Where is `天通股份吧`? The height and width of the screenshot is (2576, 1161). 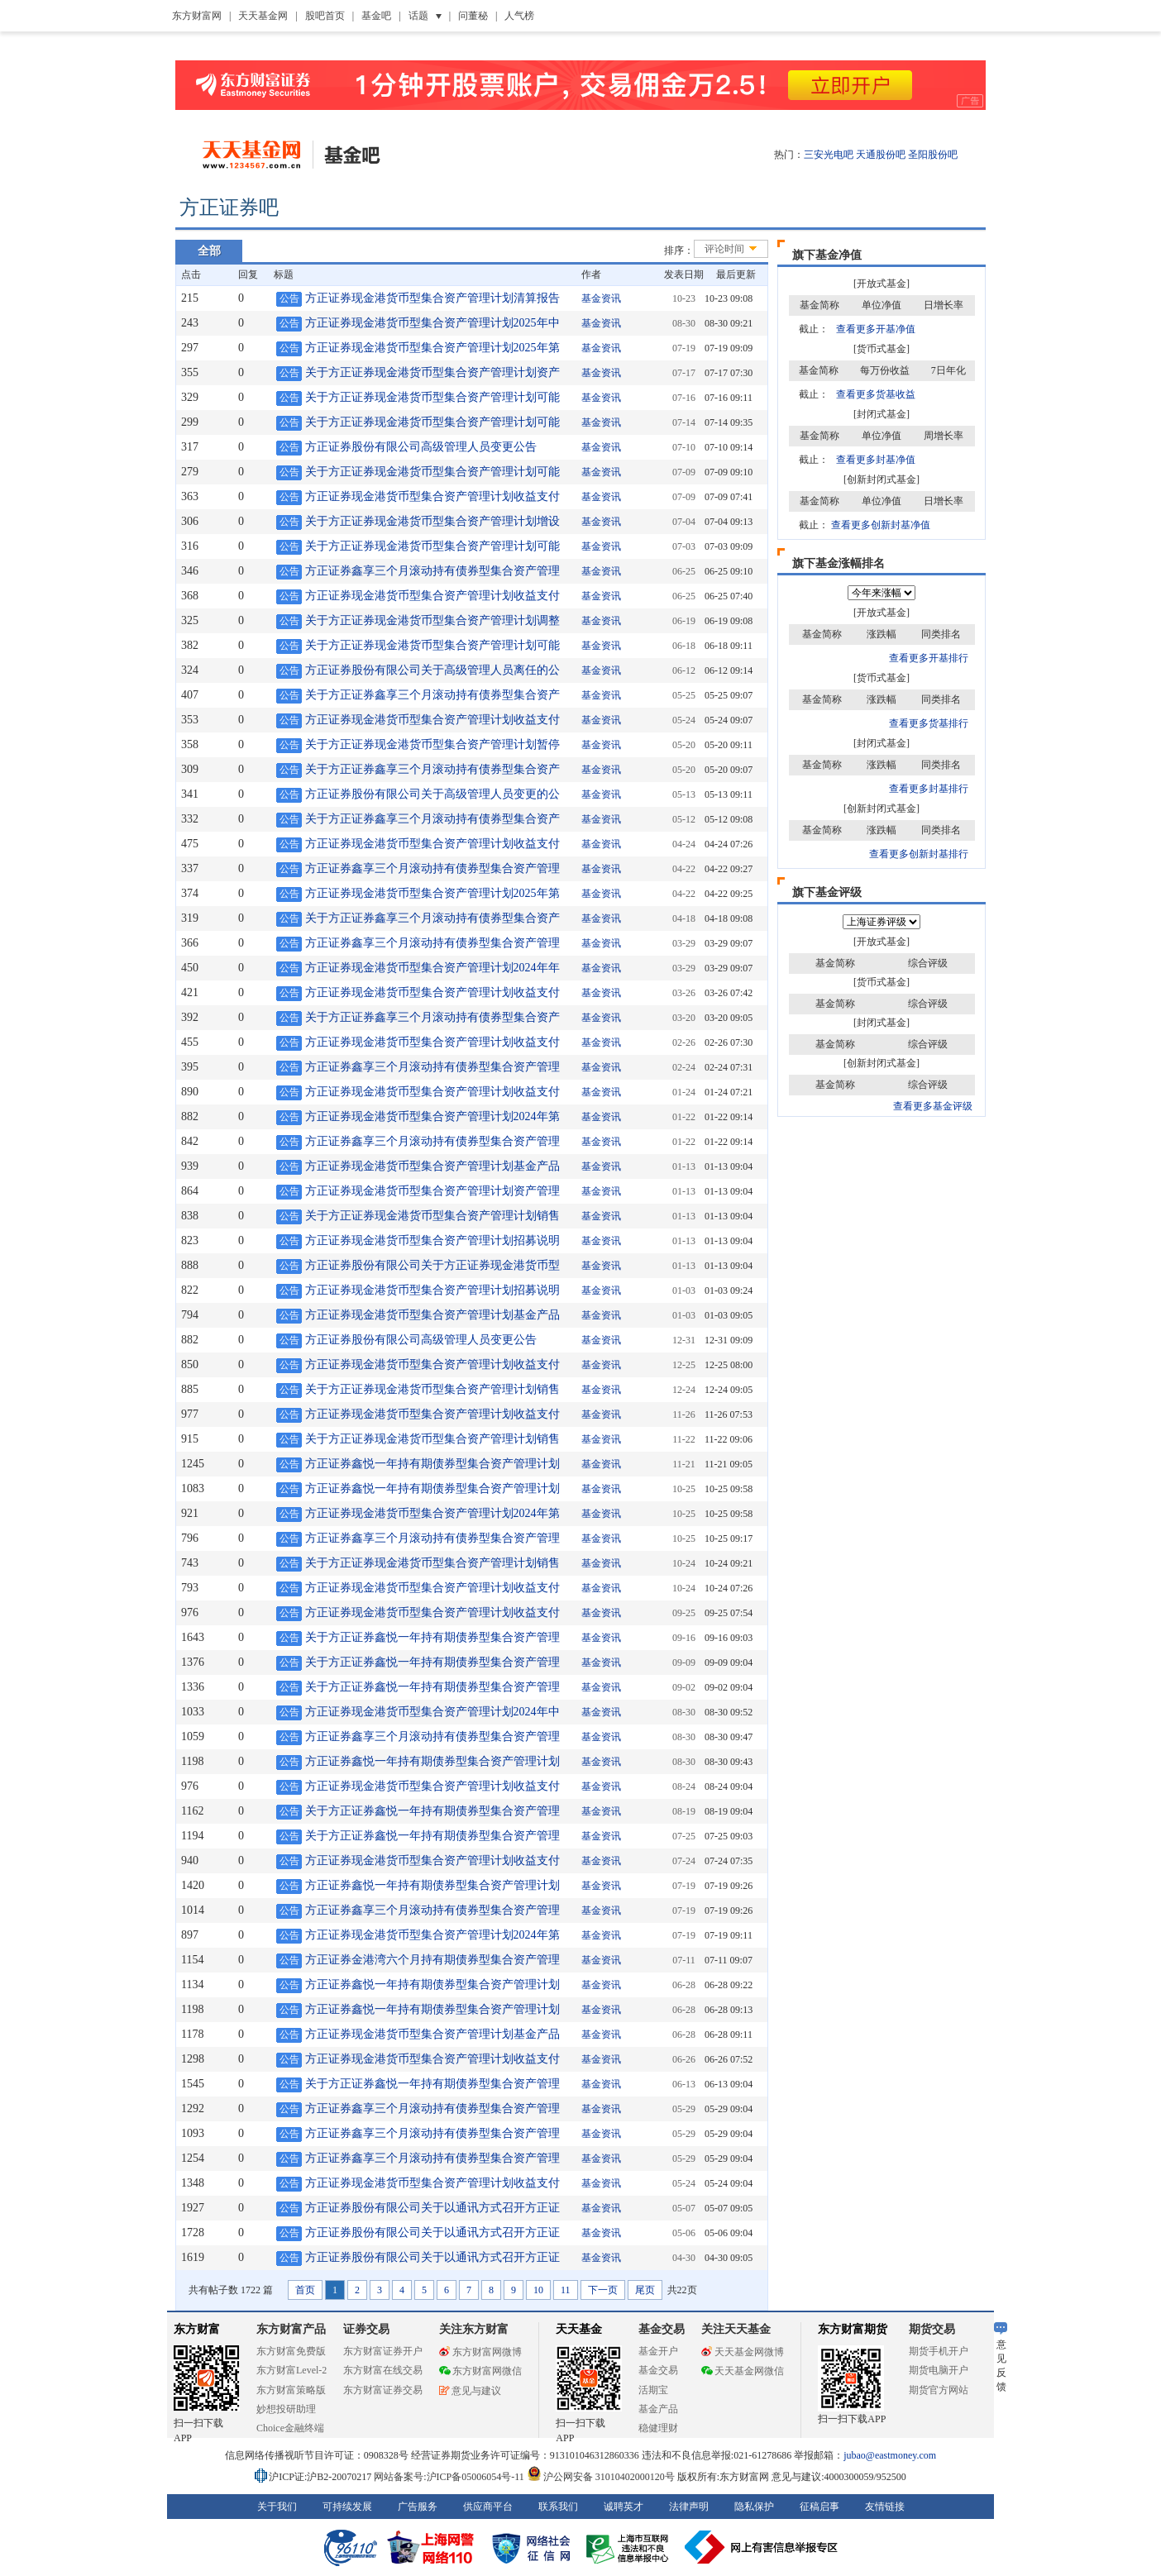
天通股份吧 is located at coordinates (880, 154).